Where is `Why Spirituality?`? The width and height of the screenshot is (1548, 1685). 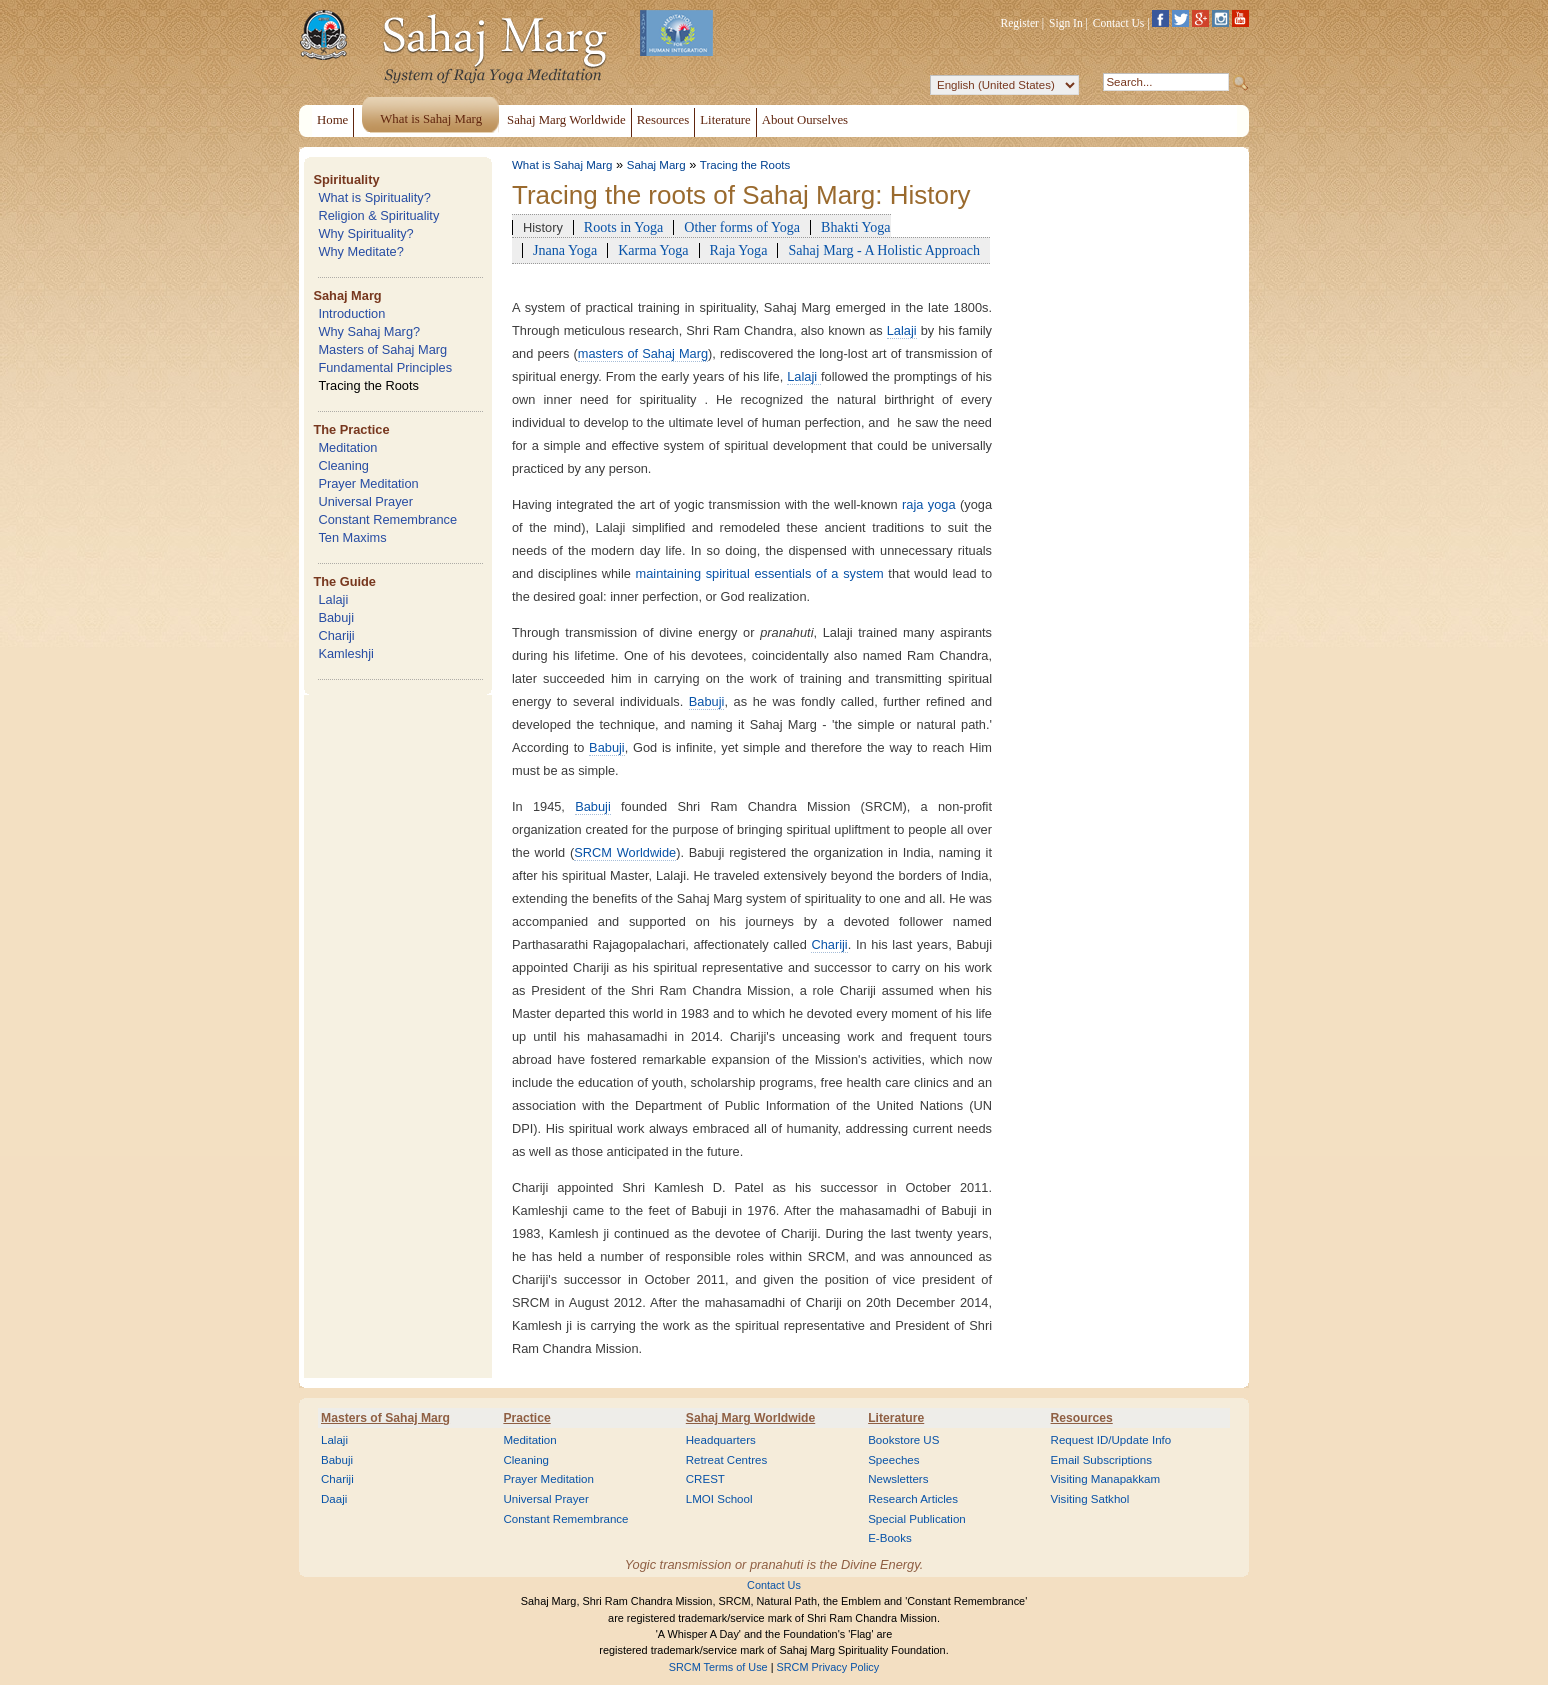 Why Spirituality? is located at coordinates (365, 233).